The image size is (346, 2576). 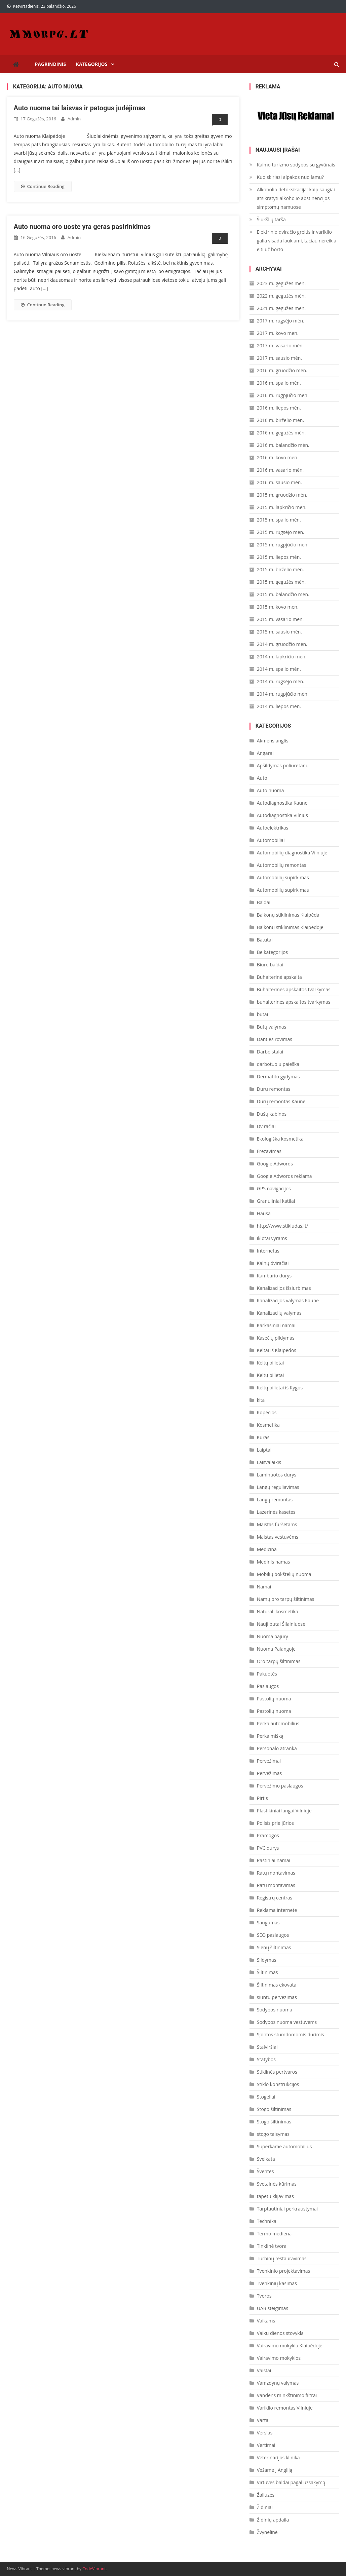 I want to click on 2015 m. rugpjūčio mėn., so click(x=283, y=544).